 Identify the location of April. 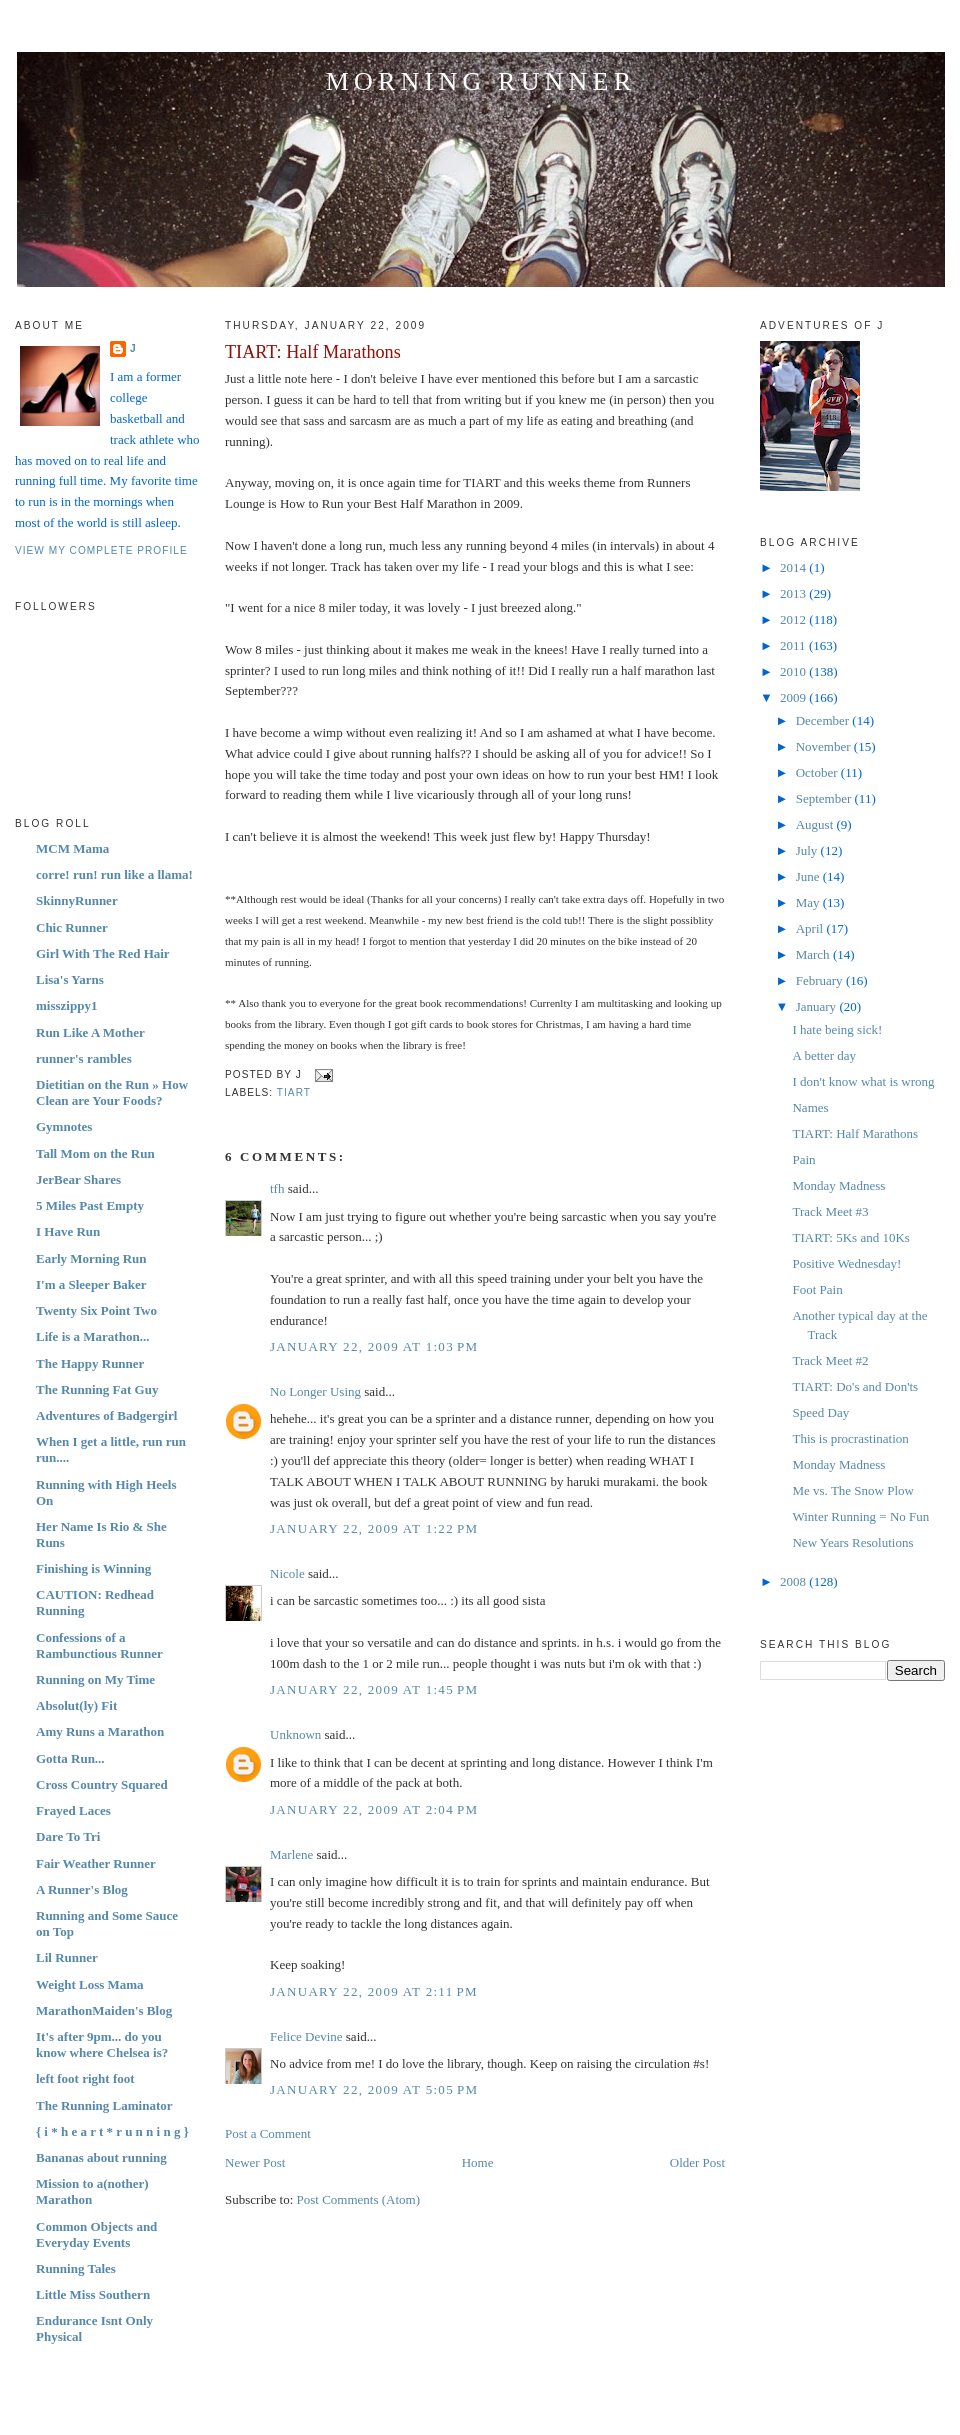
(811, 928).